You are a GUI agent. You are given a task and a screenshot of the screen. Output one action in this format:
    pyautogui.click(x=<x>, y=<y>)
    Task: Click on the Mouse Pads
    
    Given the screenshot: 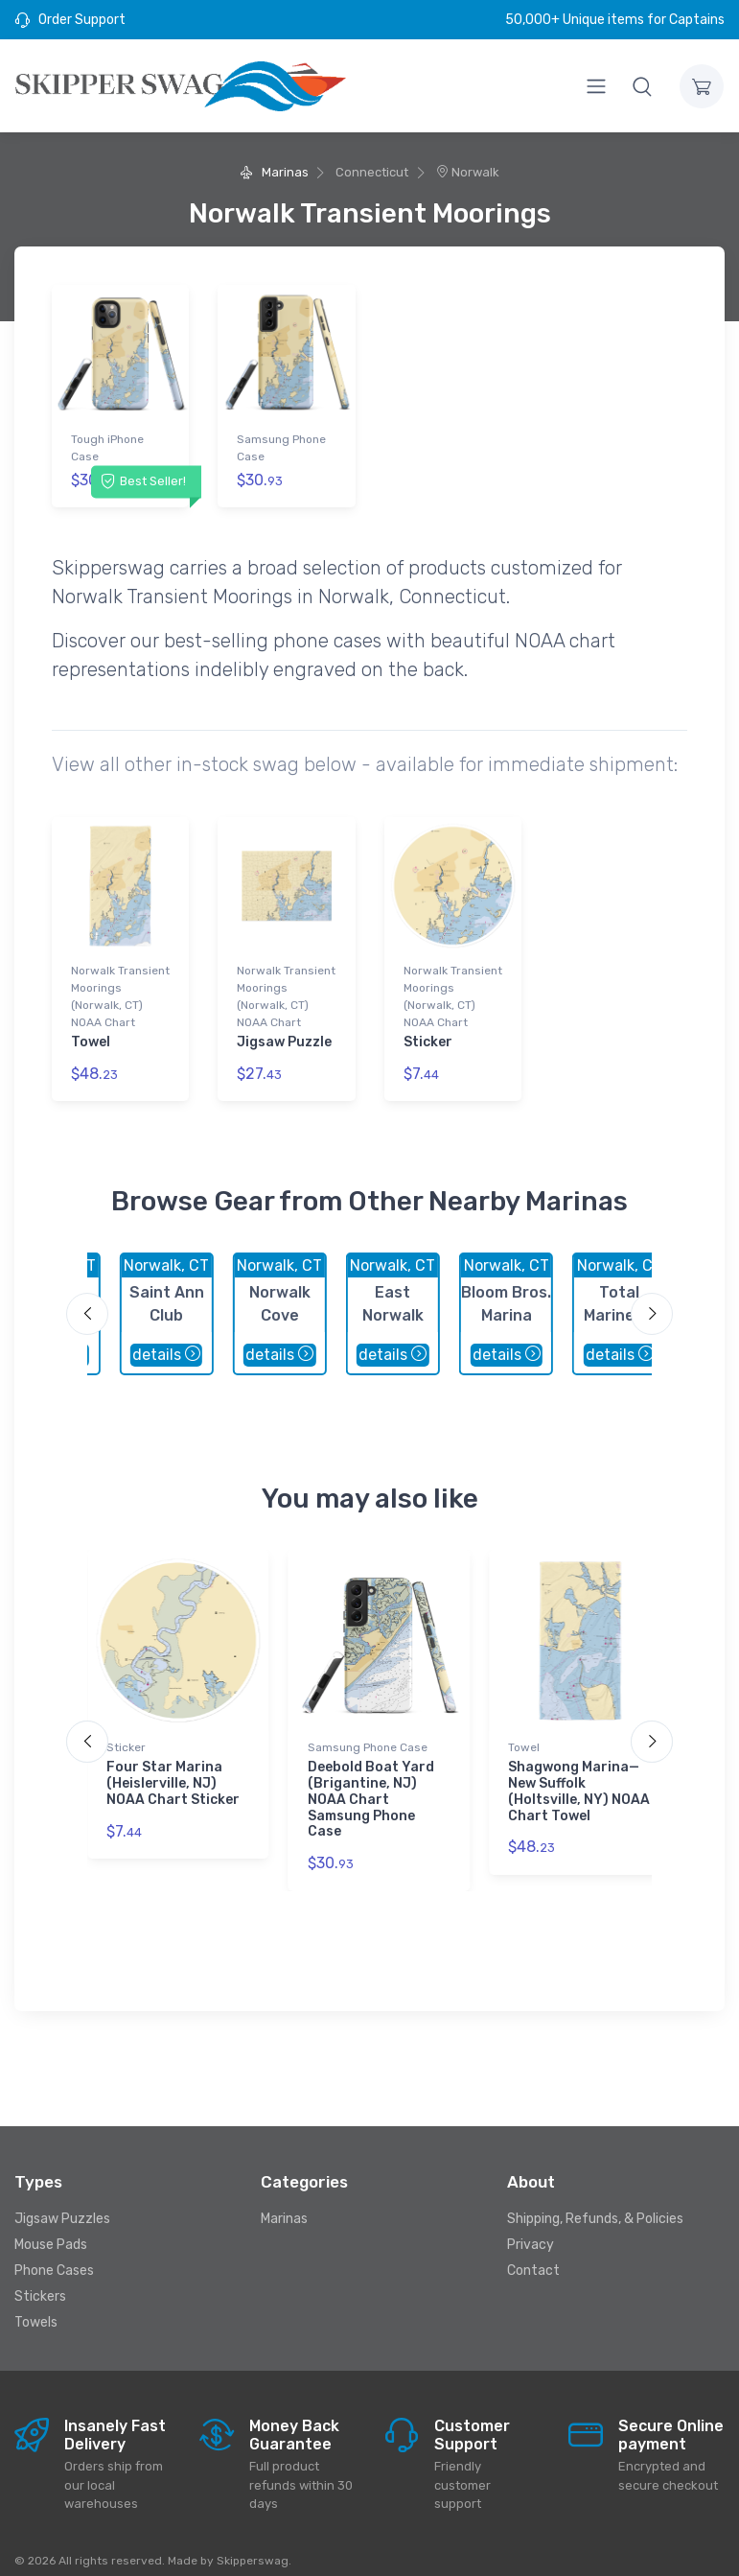 What is the action you would take?
    pyautogui.click(x=50, y=2228)
    